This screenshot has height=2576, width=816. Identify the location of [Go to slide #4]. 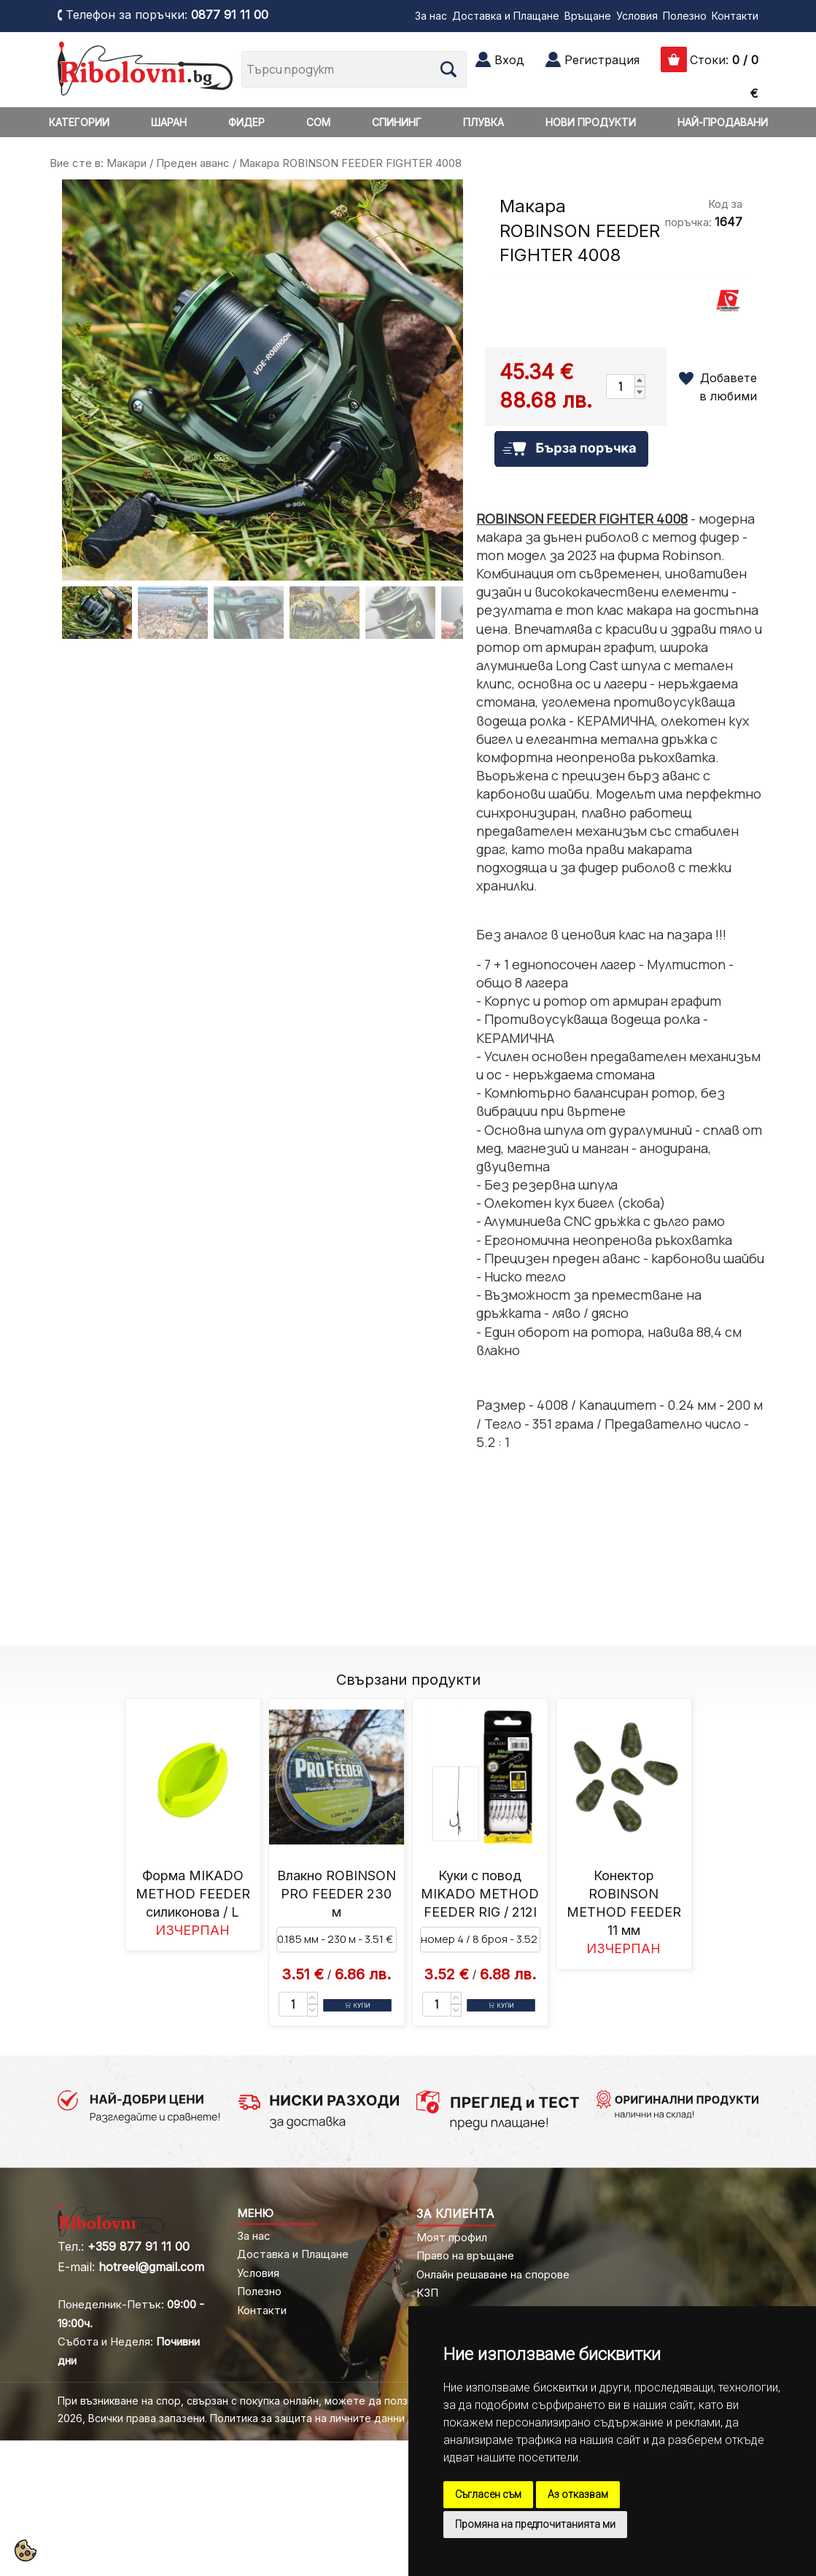
(325, 612).